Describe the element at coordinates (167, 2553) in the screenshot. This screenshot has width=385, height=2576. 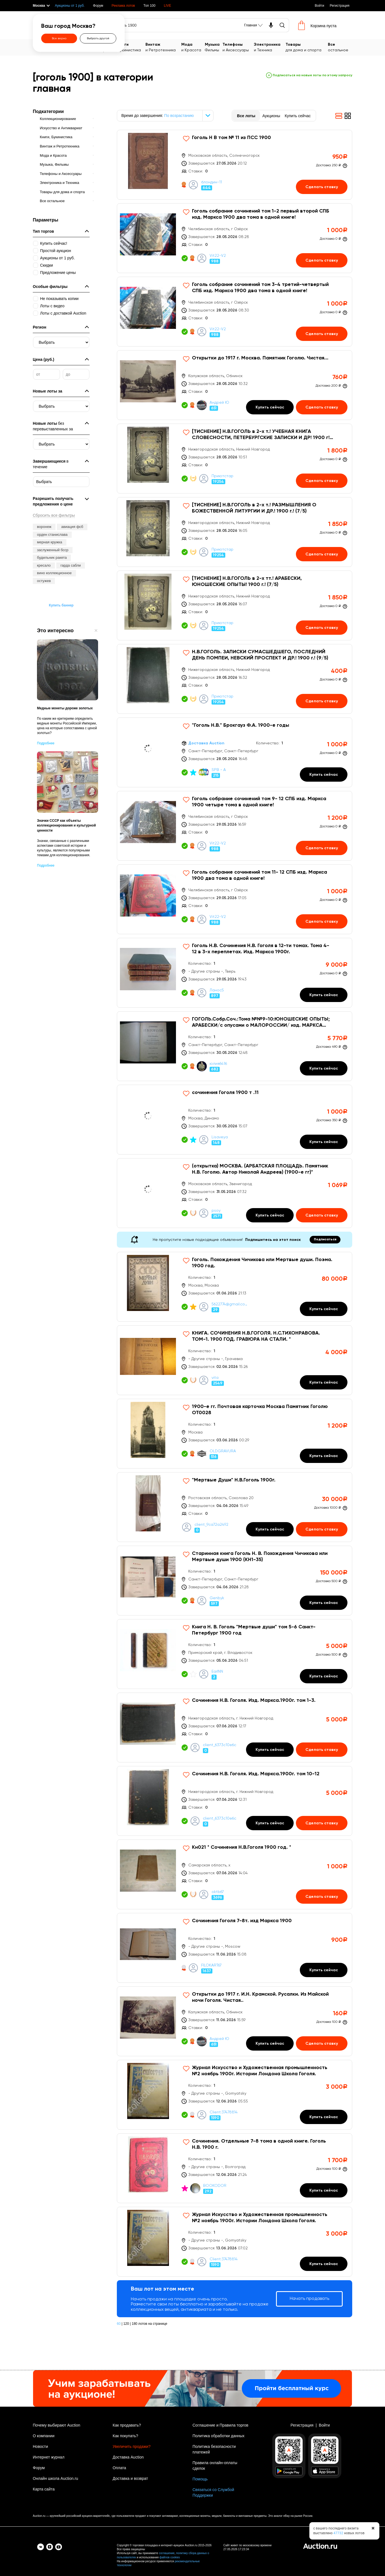
I see `соглашение` at that location.